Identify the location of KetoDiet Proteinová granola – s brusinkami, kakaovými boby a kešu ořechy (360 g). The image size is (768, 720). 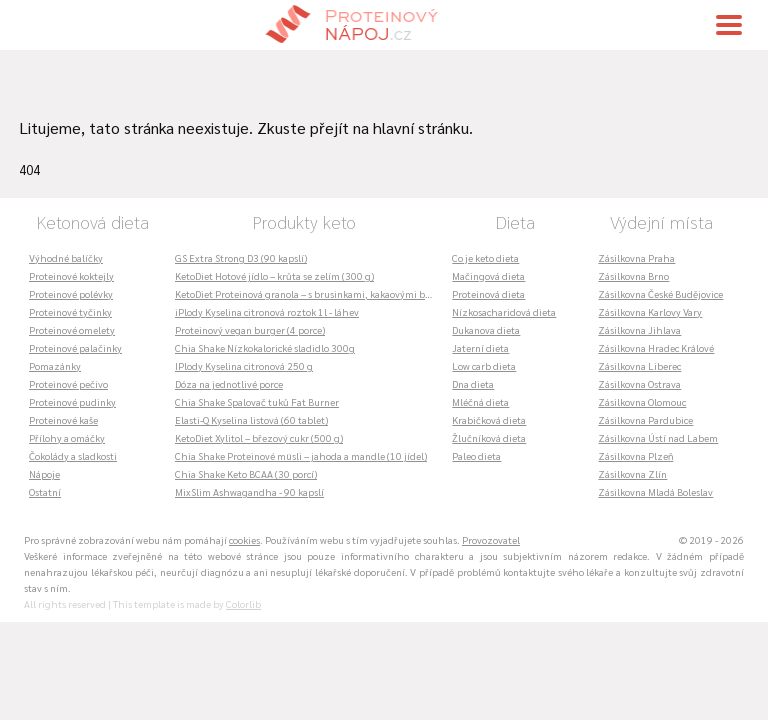
(308, 293).